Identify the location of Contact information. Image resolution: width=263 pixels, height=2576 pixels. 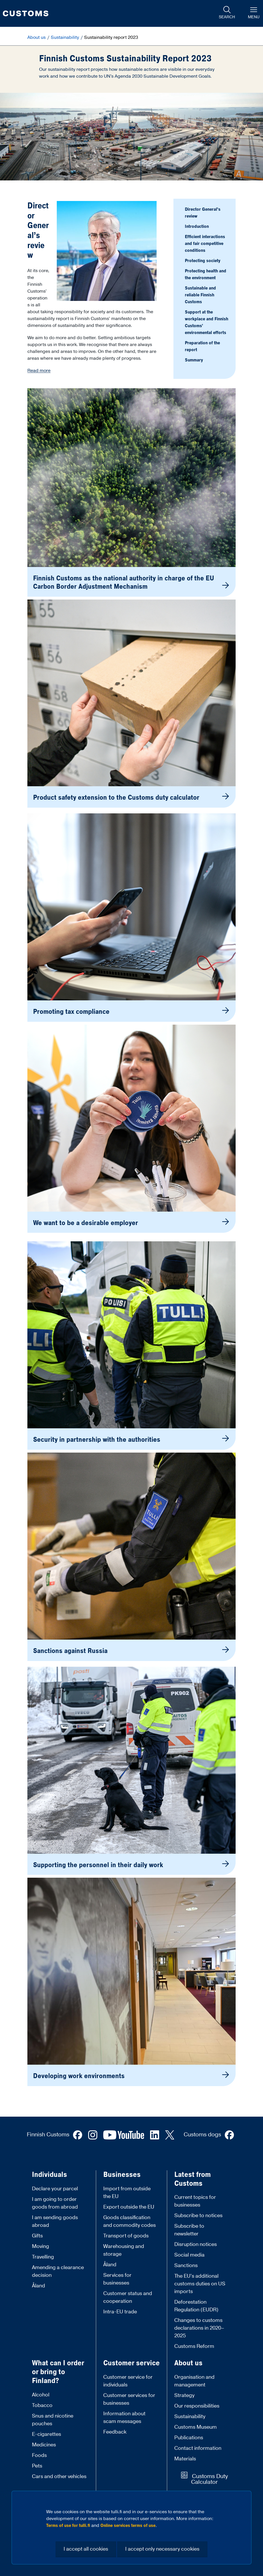
(197, 2448).